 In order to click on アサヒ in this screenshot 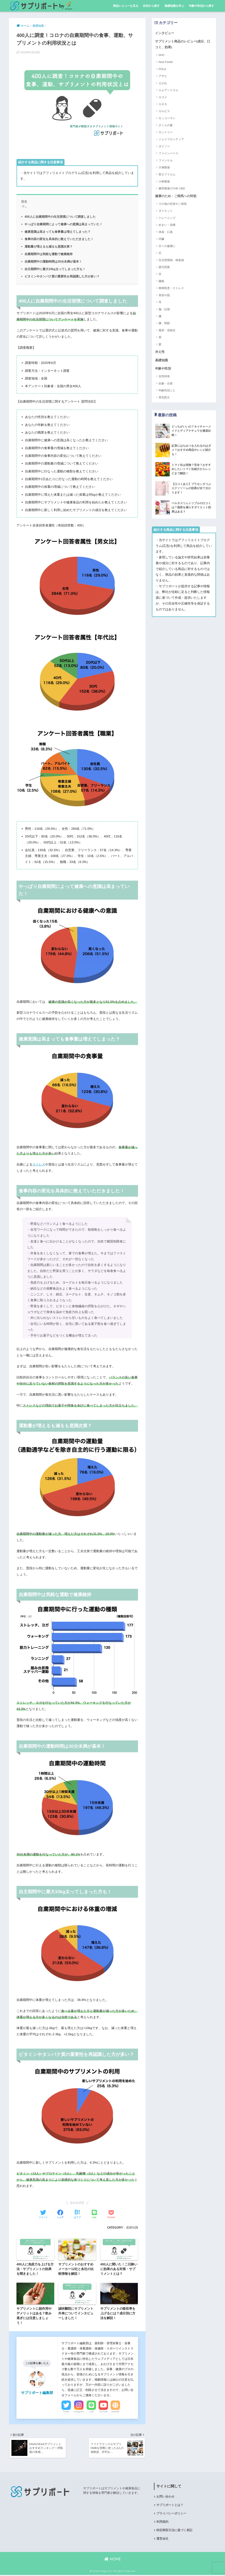, I will do `click(163, 76)`.